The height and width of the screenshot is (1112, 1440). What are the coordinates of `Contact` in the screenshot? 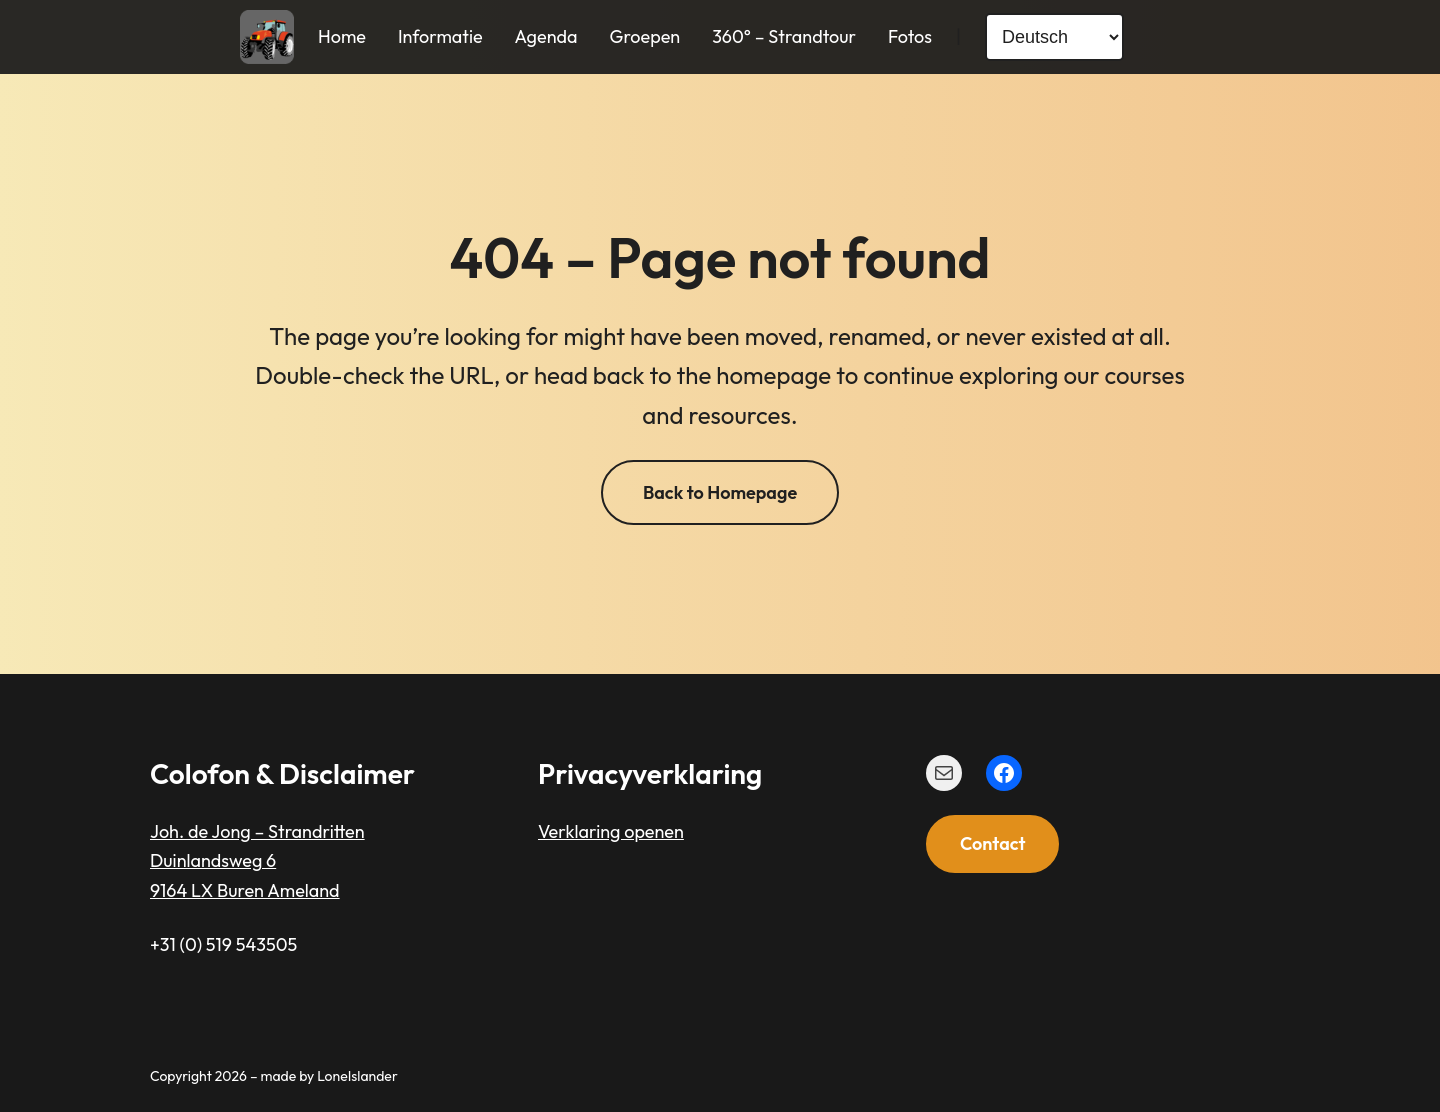 It's located at (992, 843).